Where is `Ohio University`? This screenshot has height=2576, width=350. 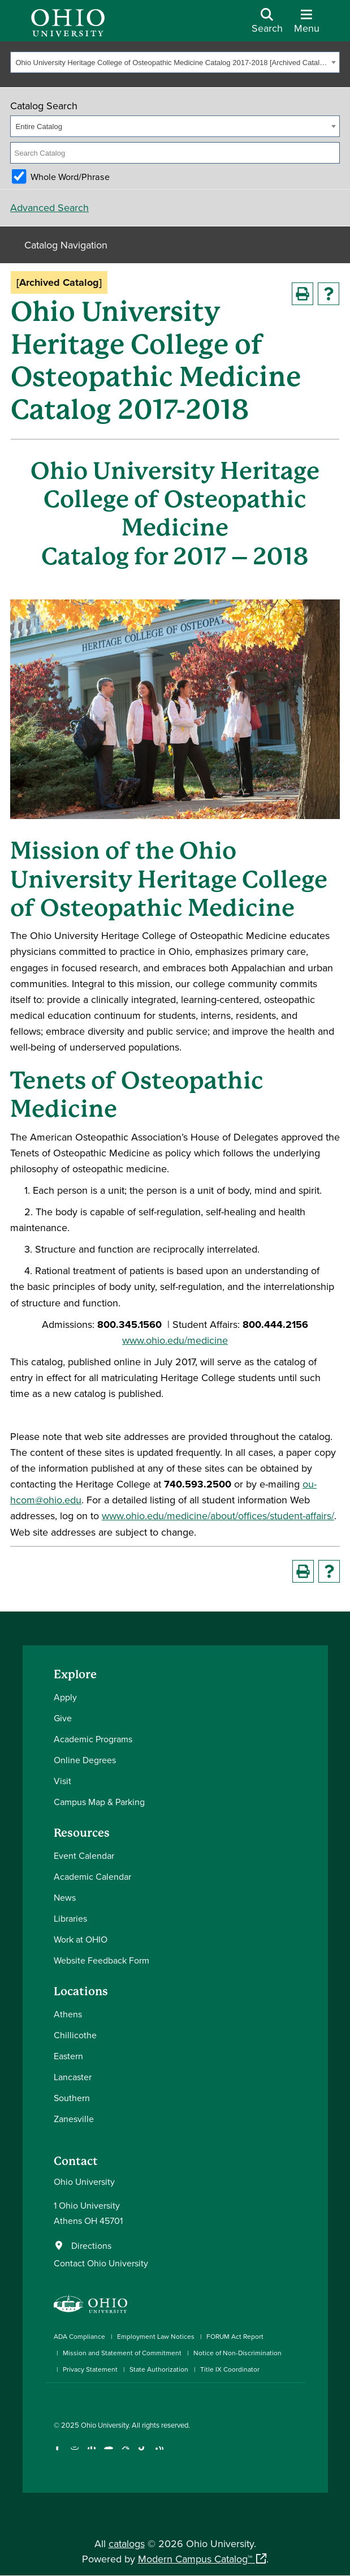
Ohio University is located at coordinates (104, 2425).